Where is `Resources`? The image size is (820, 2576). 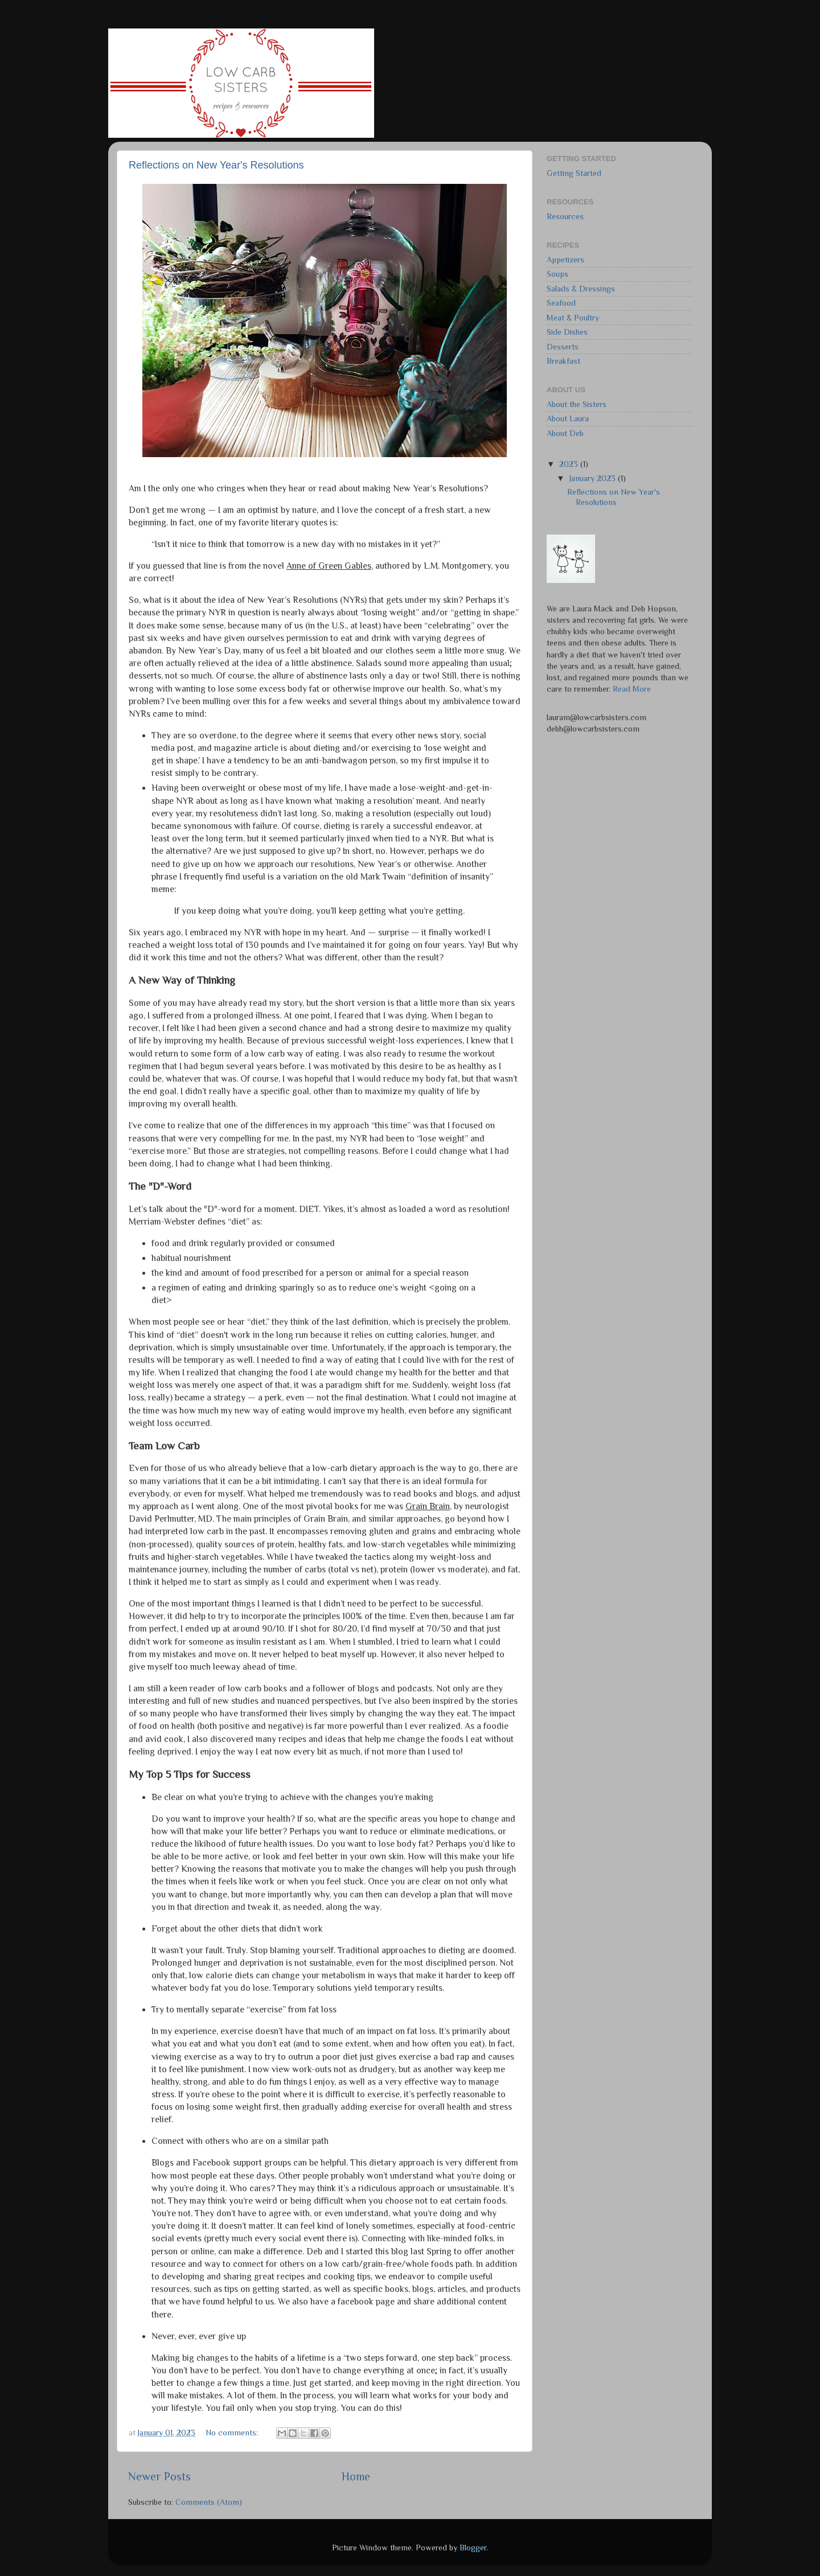
Resources is located at coordinates (565, 216).